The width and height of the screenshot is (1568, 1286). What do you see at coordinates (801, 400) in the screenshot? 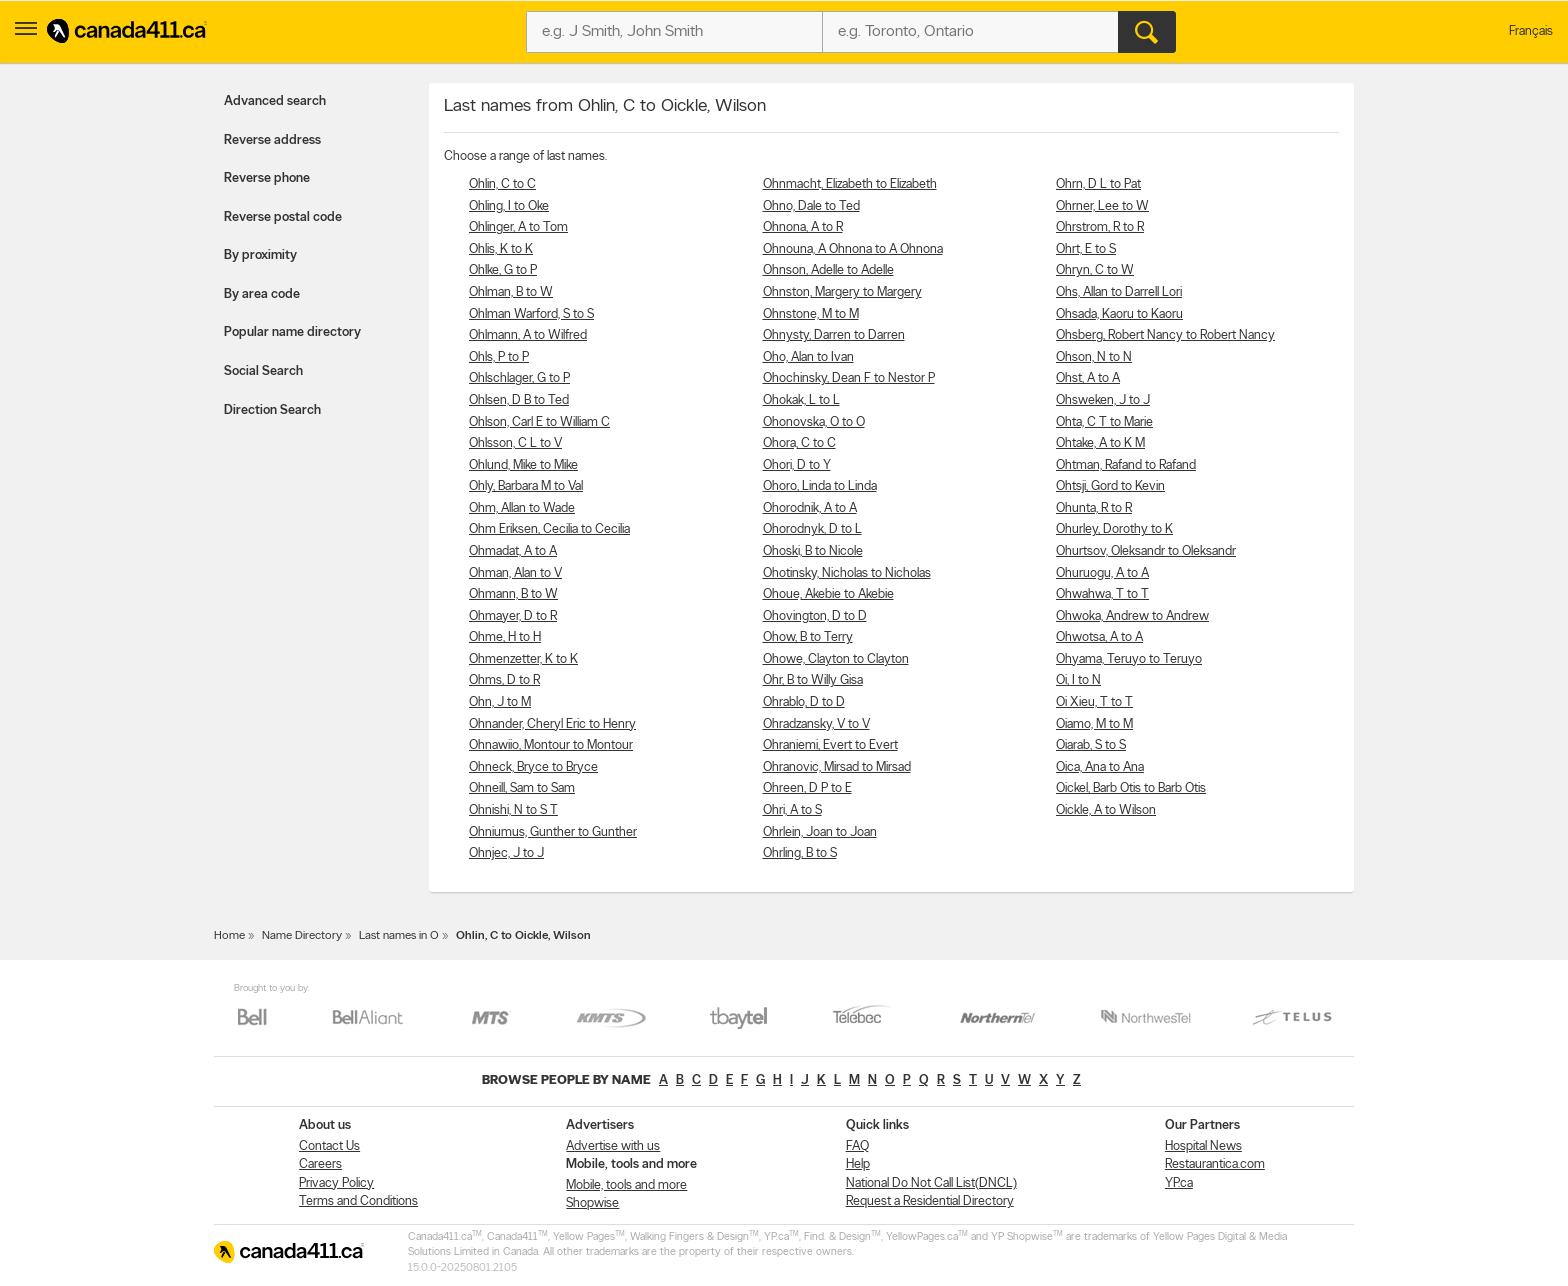
I see `Ohokak, L to L` at bounding box center [801, 400].